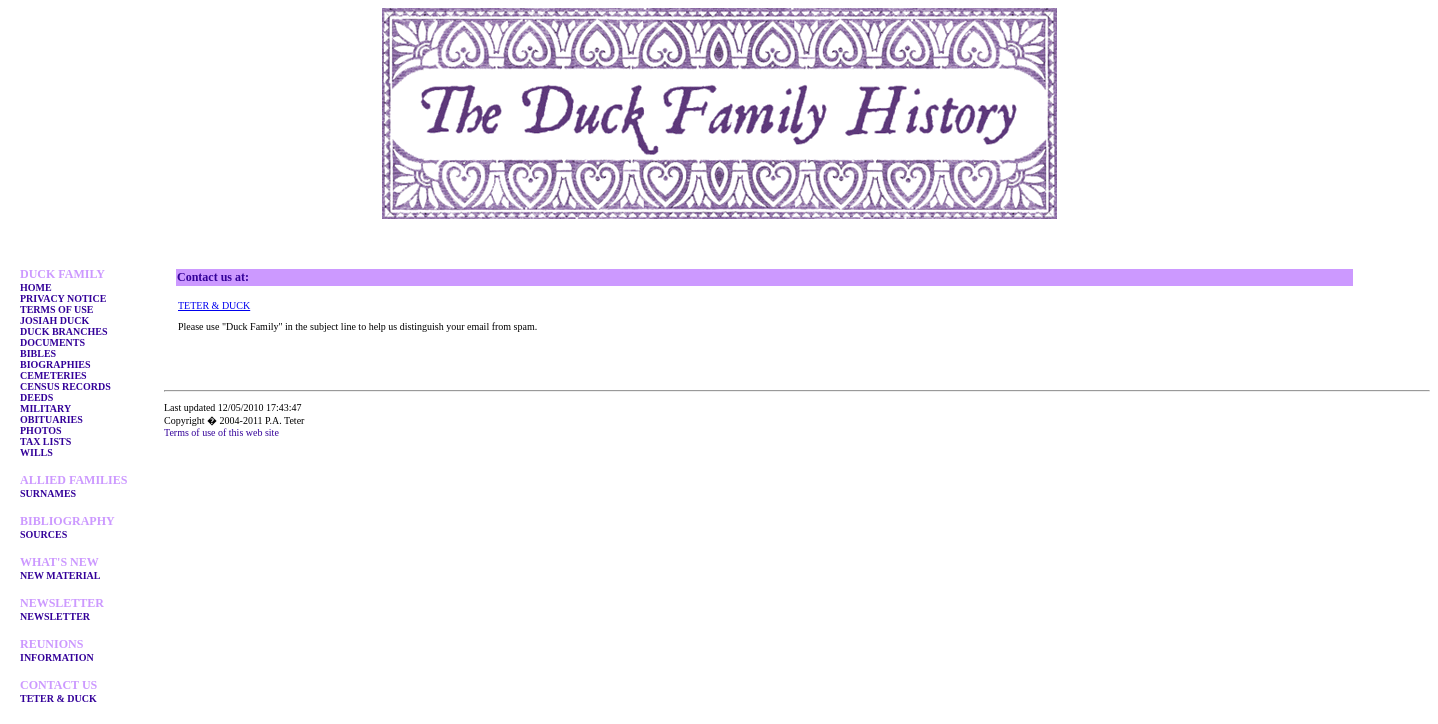  Describe the element at coordinates (45, 441) in the screenshot. I see `TAX LISTS` at that location.